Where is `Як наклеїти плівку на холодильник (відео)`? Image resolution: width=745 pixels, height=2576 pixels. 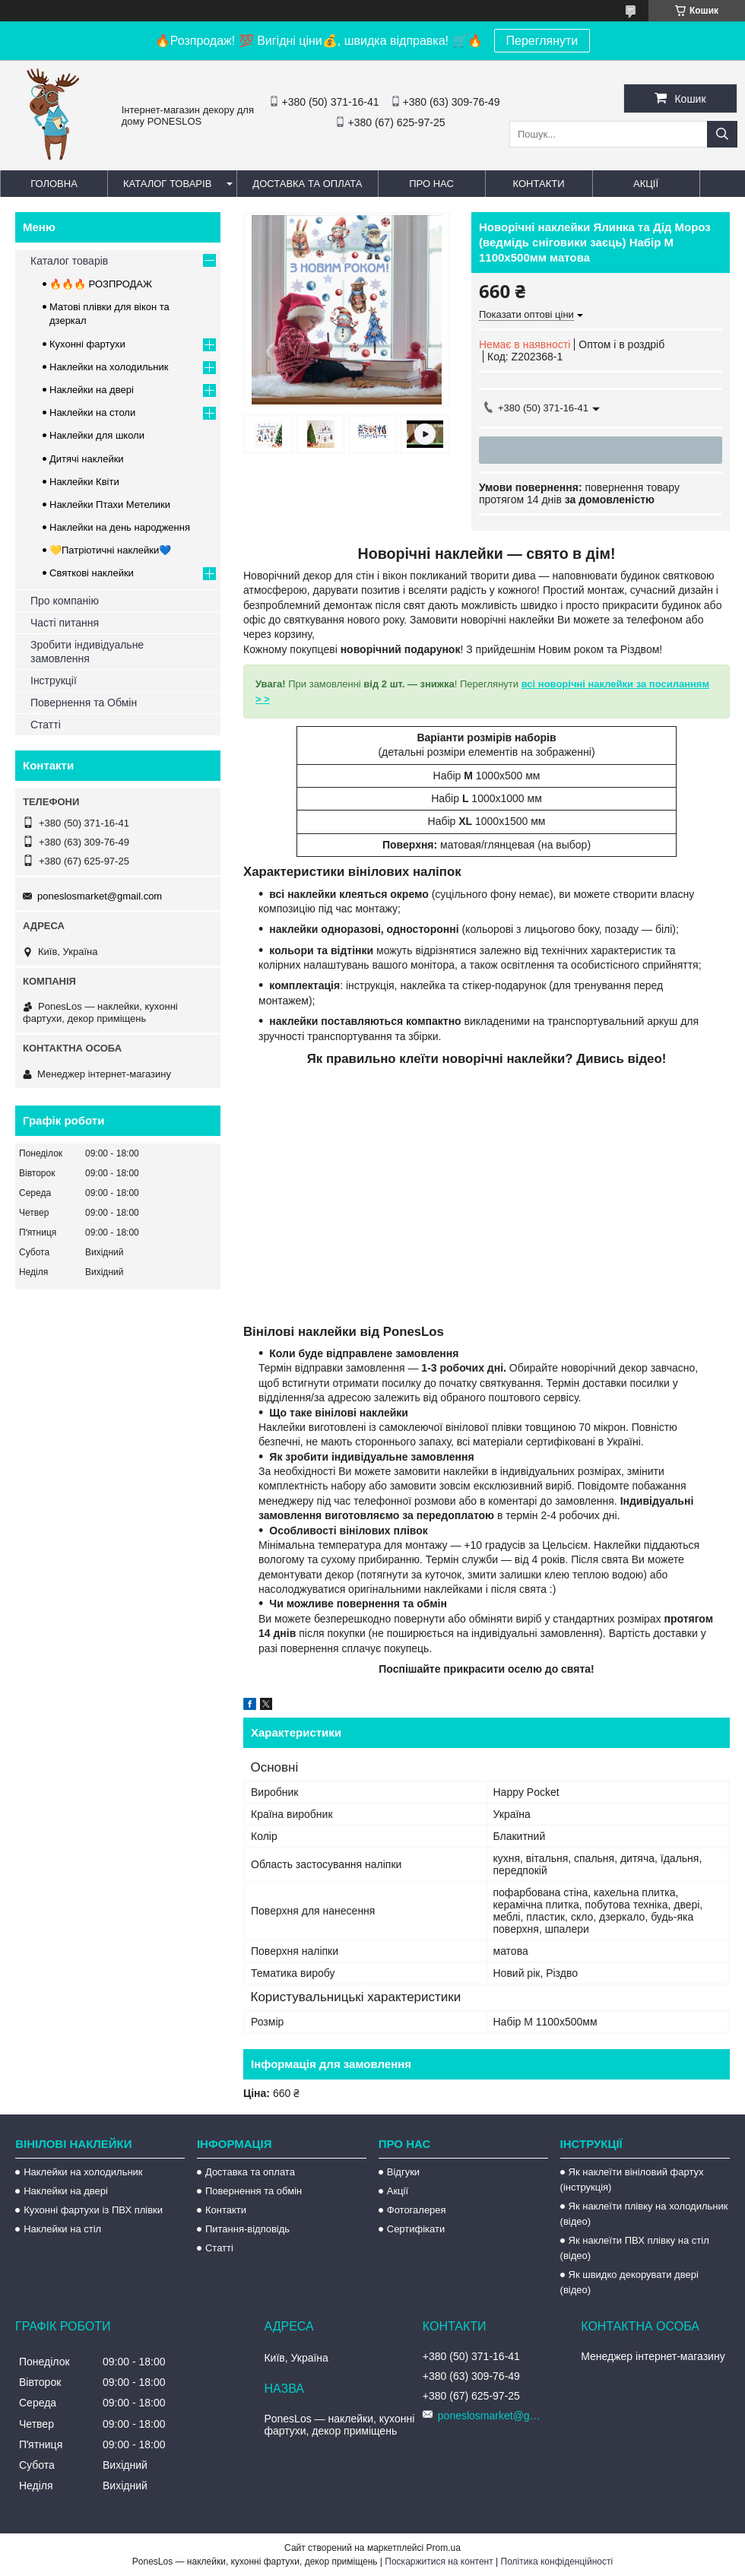 Як наклеїти плівку на холодильник (відео) is located at coordinates (644, 2213).